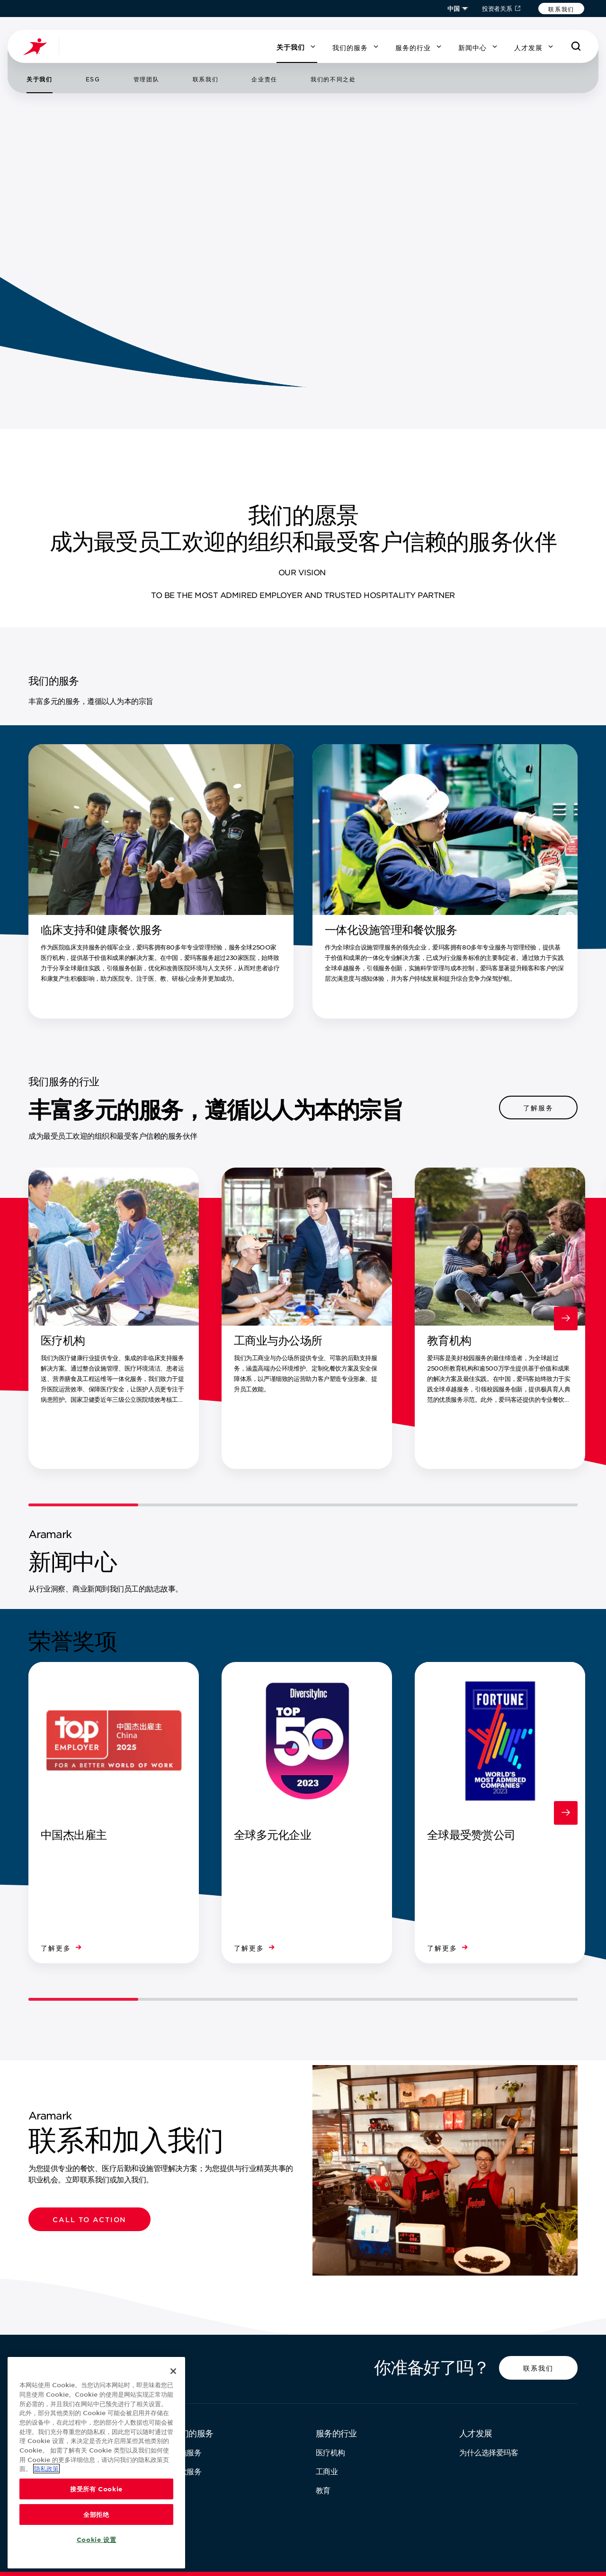 This screenshot has height=2576, width=606. What do you see at coordinates (96, 2462) in the screenshot?
I see `[region]` at bounding box center [96, 2462].